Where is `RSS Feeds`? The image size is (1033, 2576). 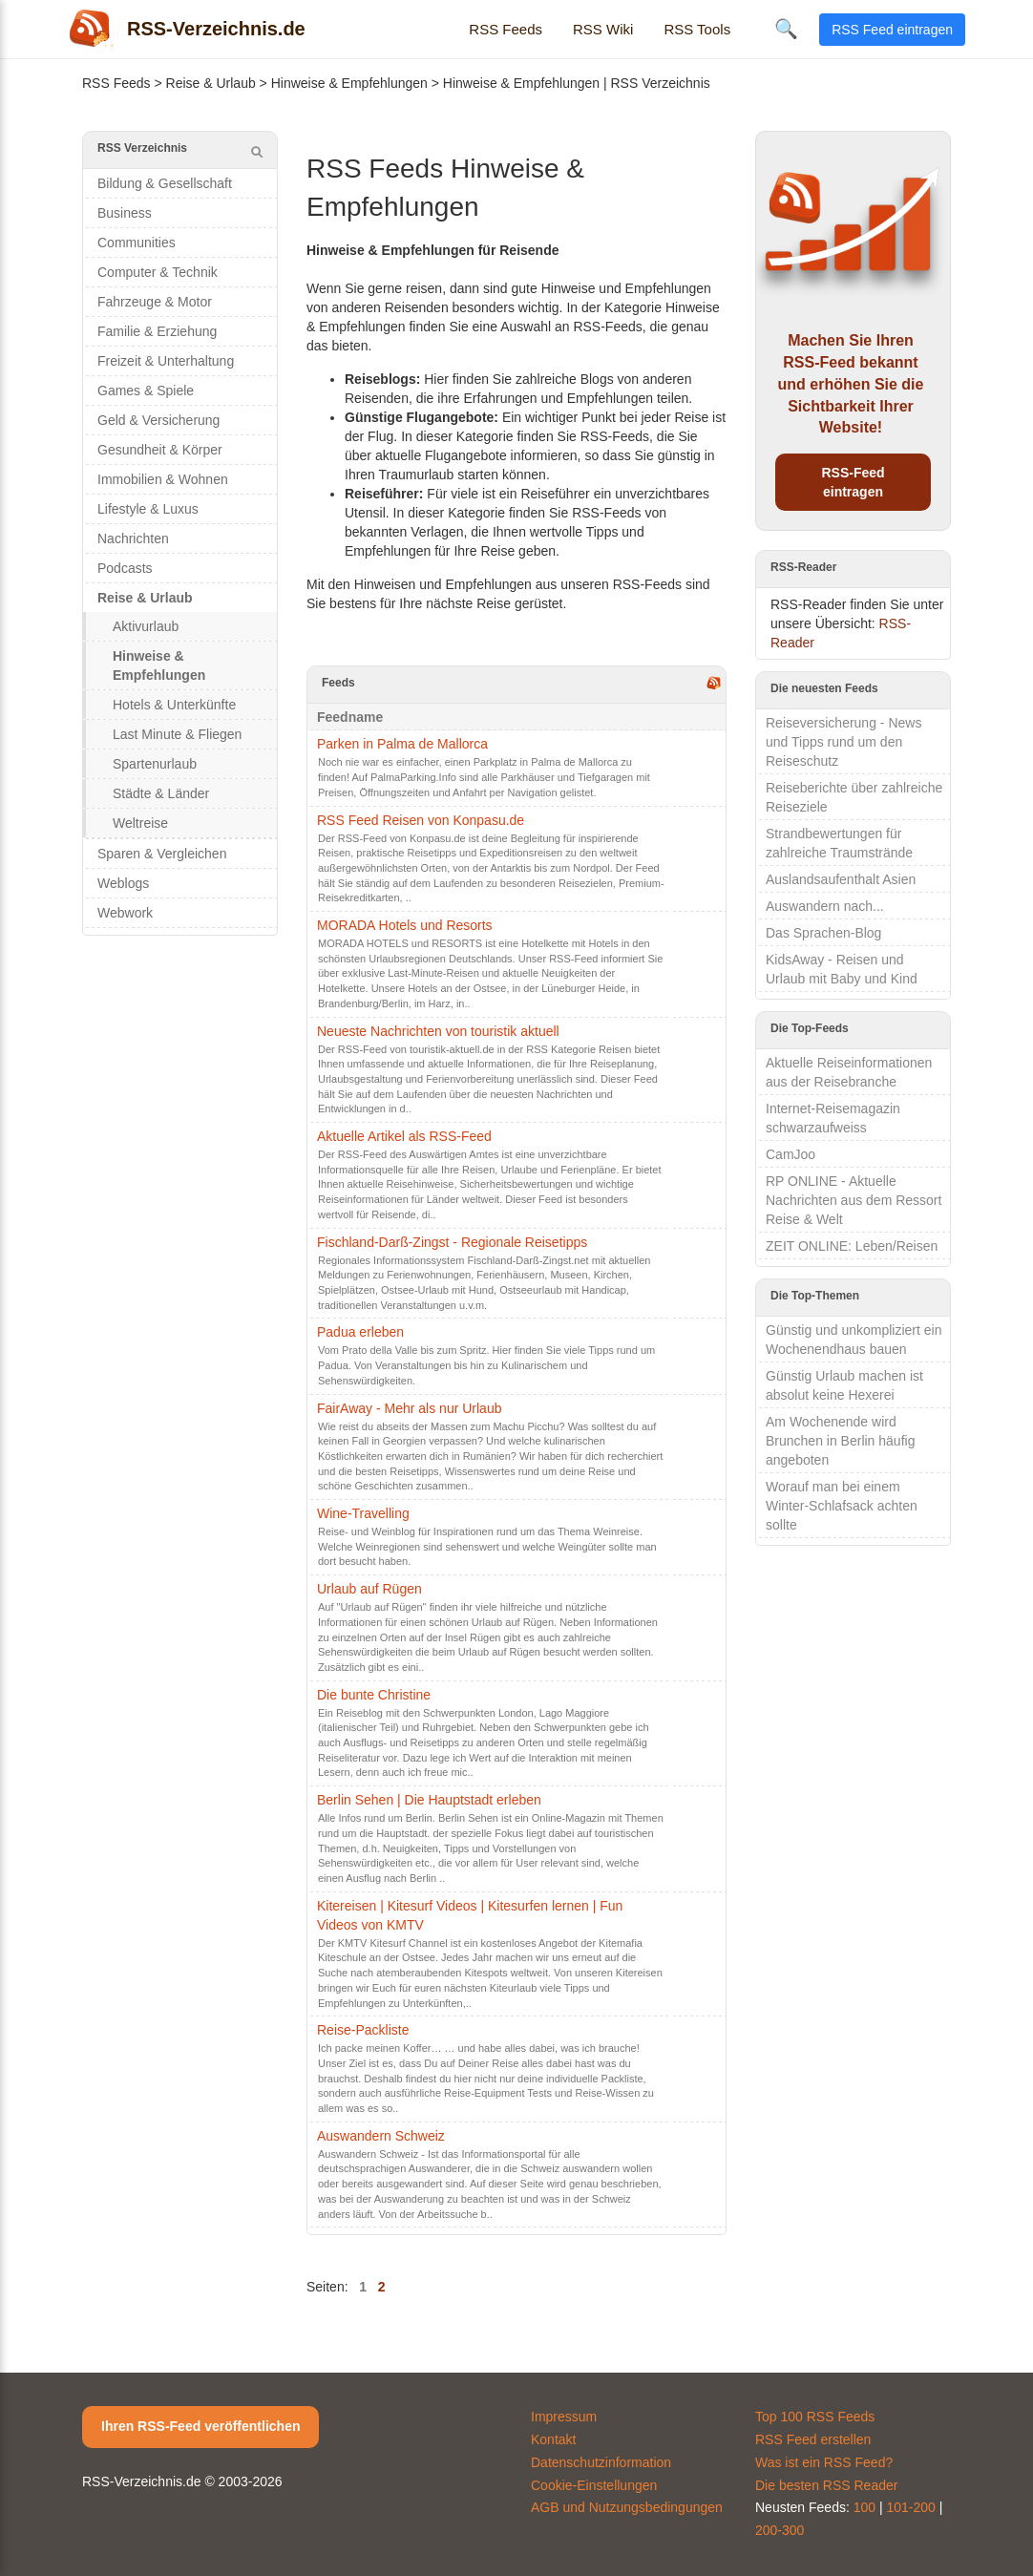 RSS Feeds is located at coordinates (505, 29).